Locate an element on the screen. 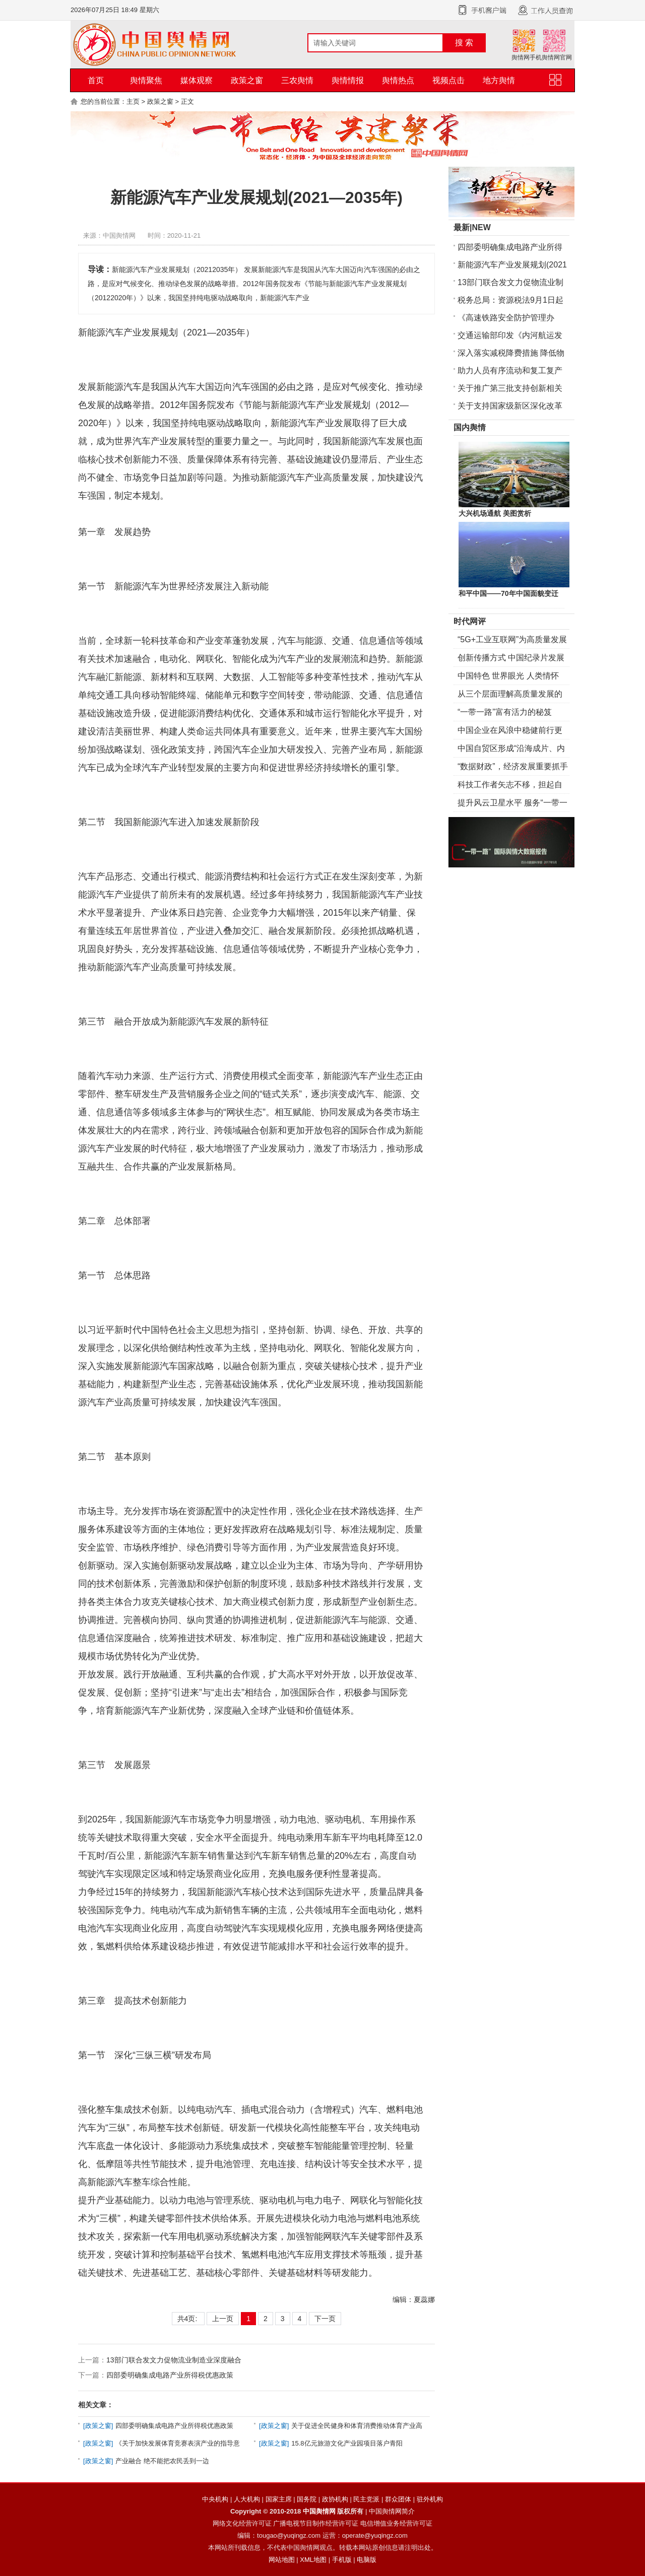  13部门联合发文力促物流业制造业深度融合 is located at coordinates (173, 2360).